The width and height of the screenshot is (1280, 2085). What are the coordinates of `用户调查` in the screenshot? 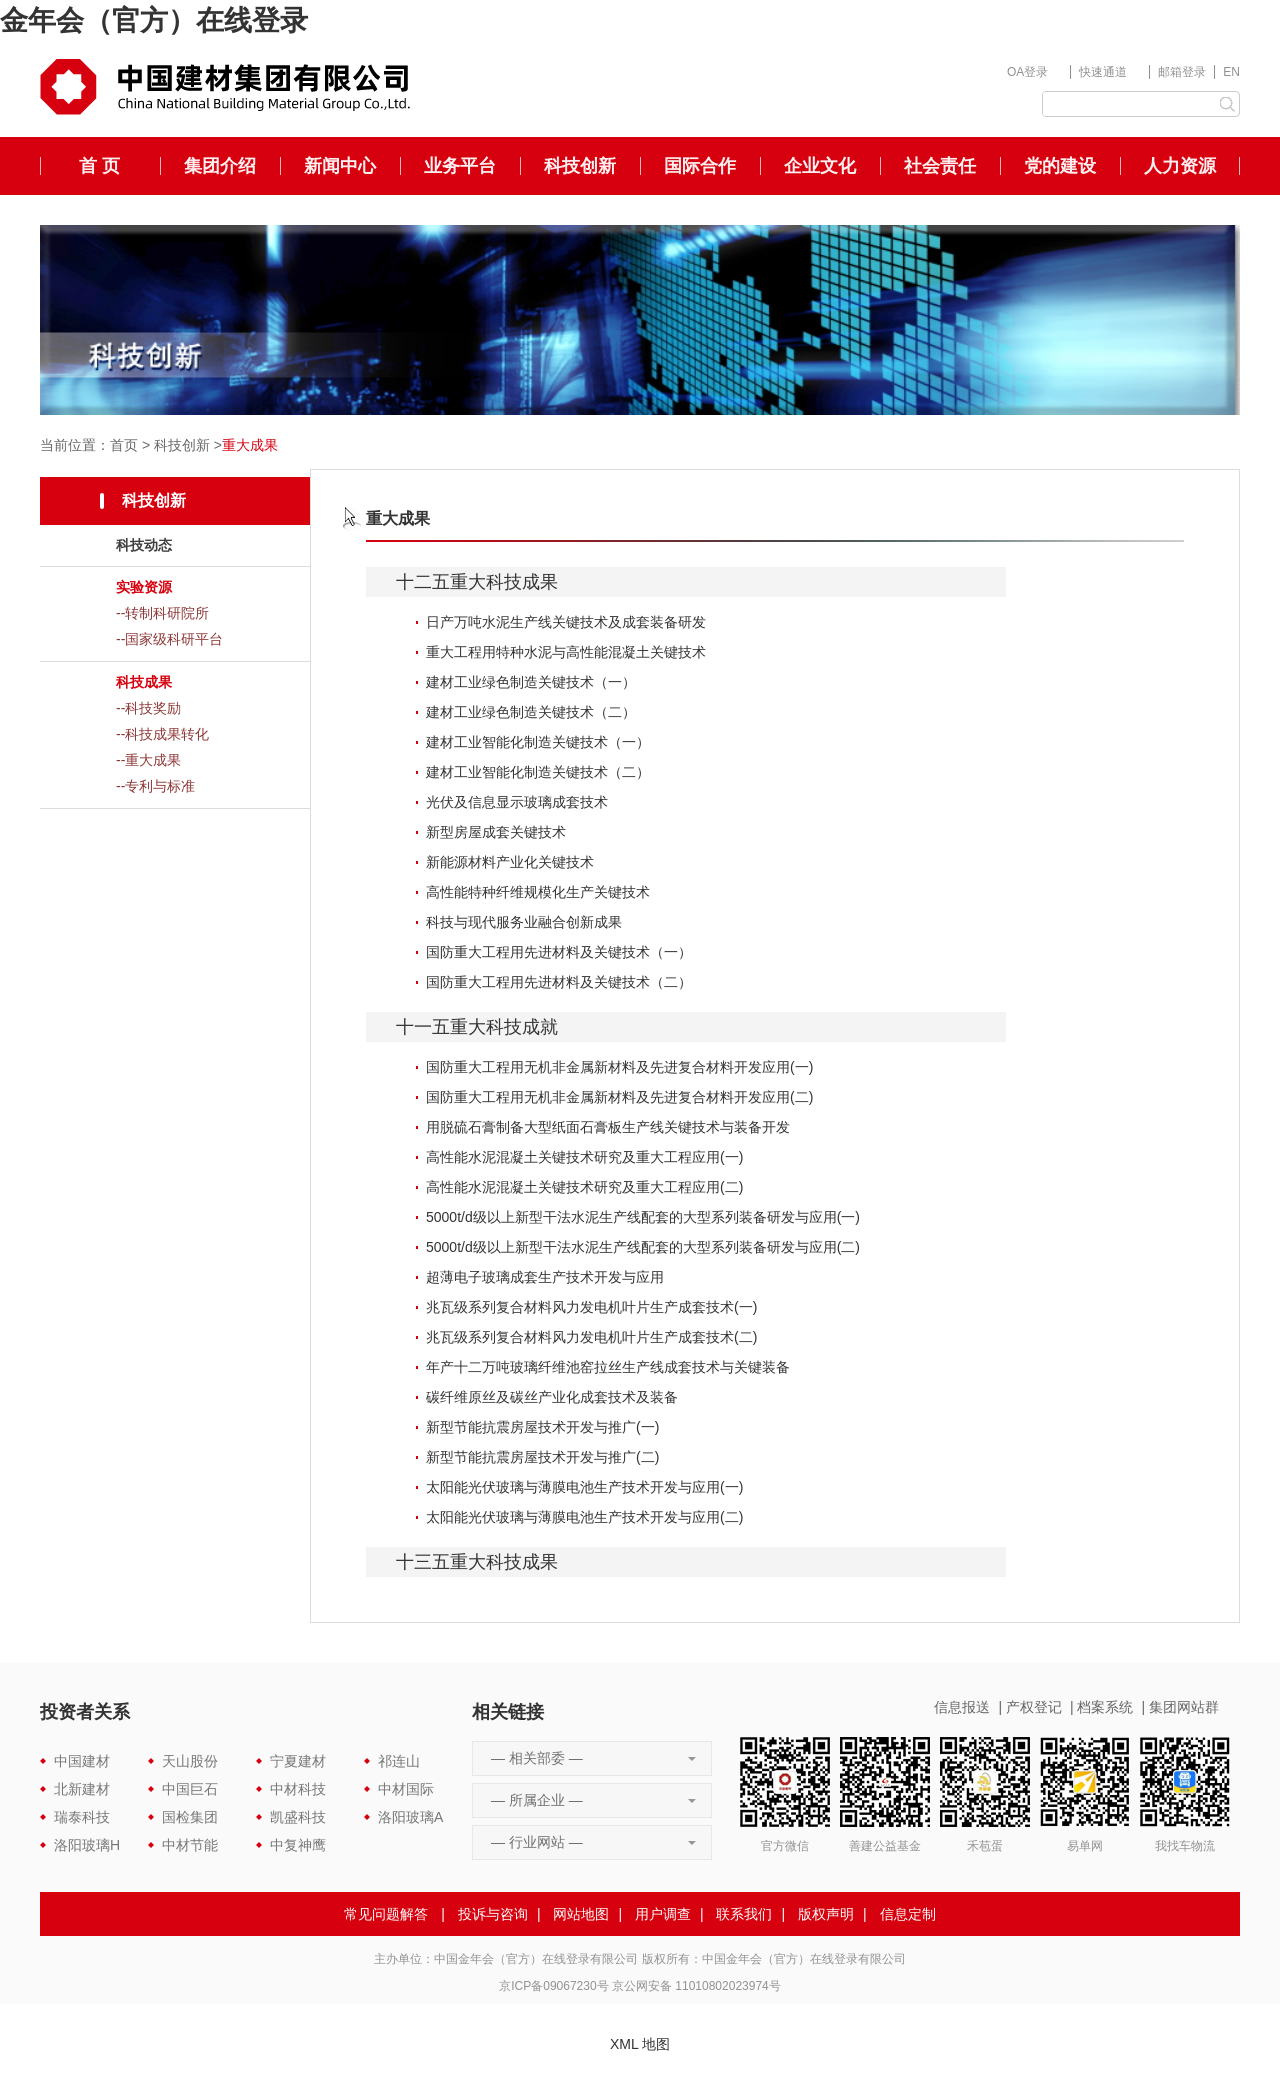 It's located at (663, 1914).